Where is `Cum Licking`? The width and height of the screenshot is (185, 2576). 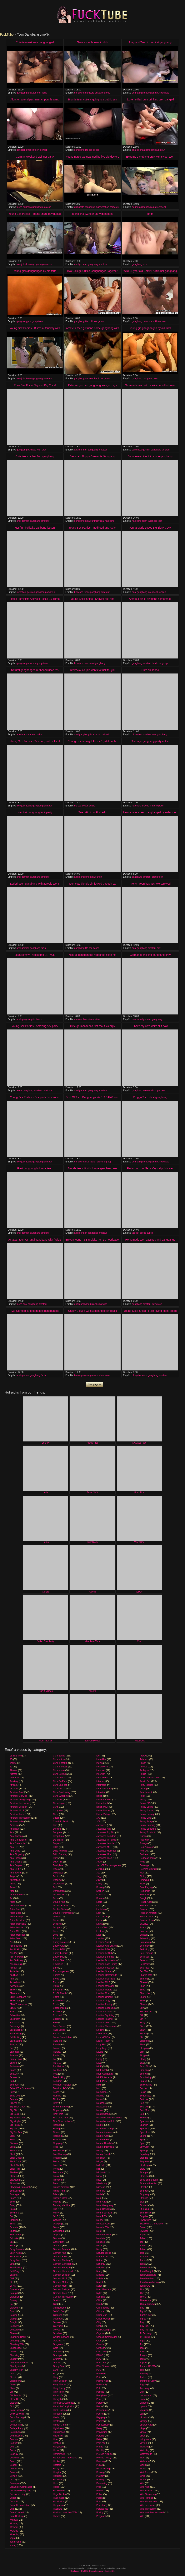 Cum Licking is located at coordinates (59, 1774).